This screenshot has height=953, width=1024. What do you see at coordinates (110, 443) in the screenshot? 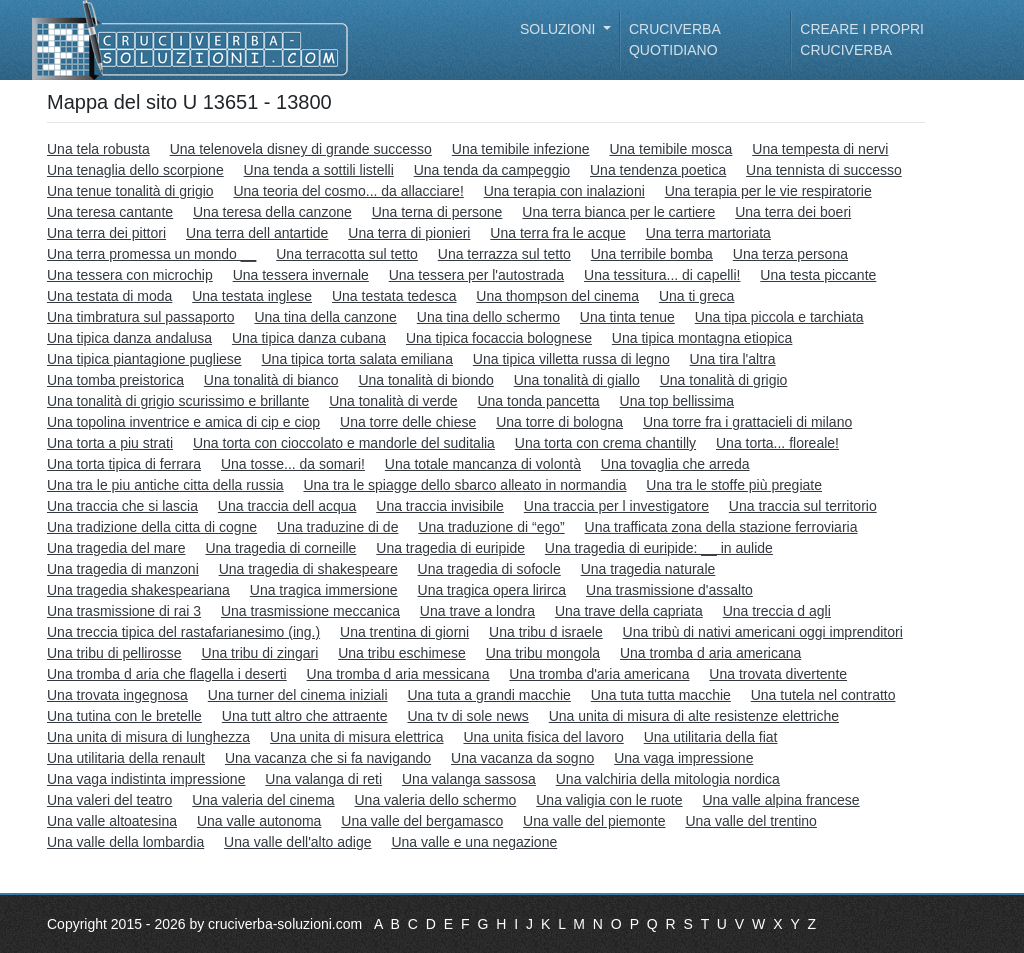
I see `Una torta a piu strati` at bounding box center [110, 443].